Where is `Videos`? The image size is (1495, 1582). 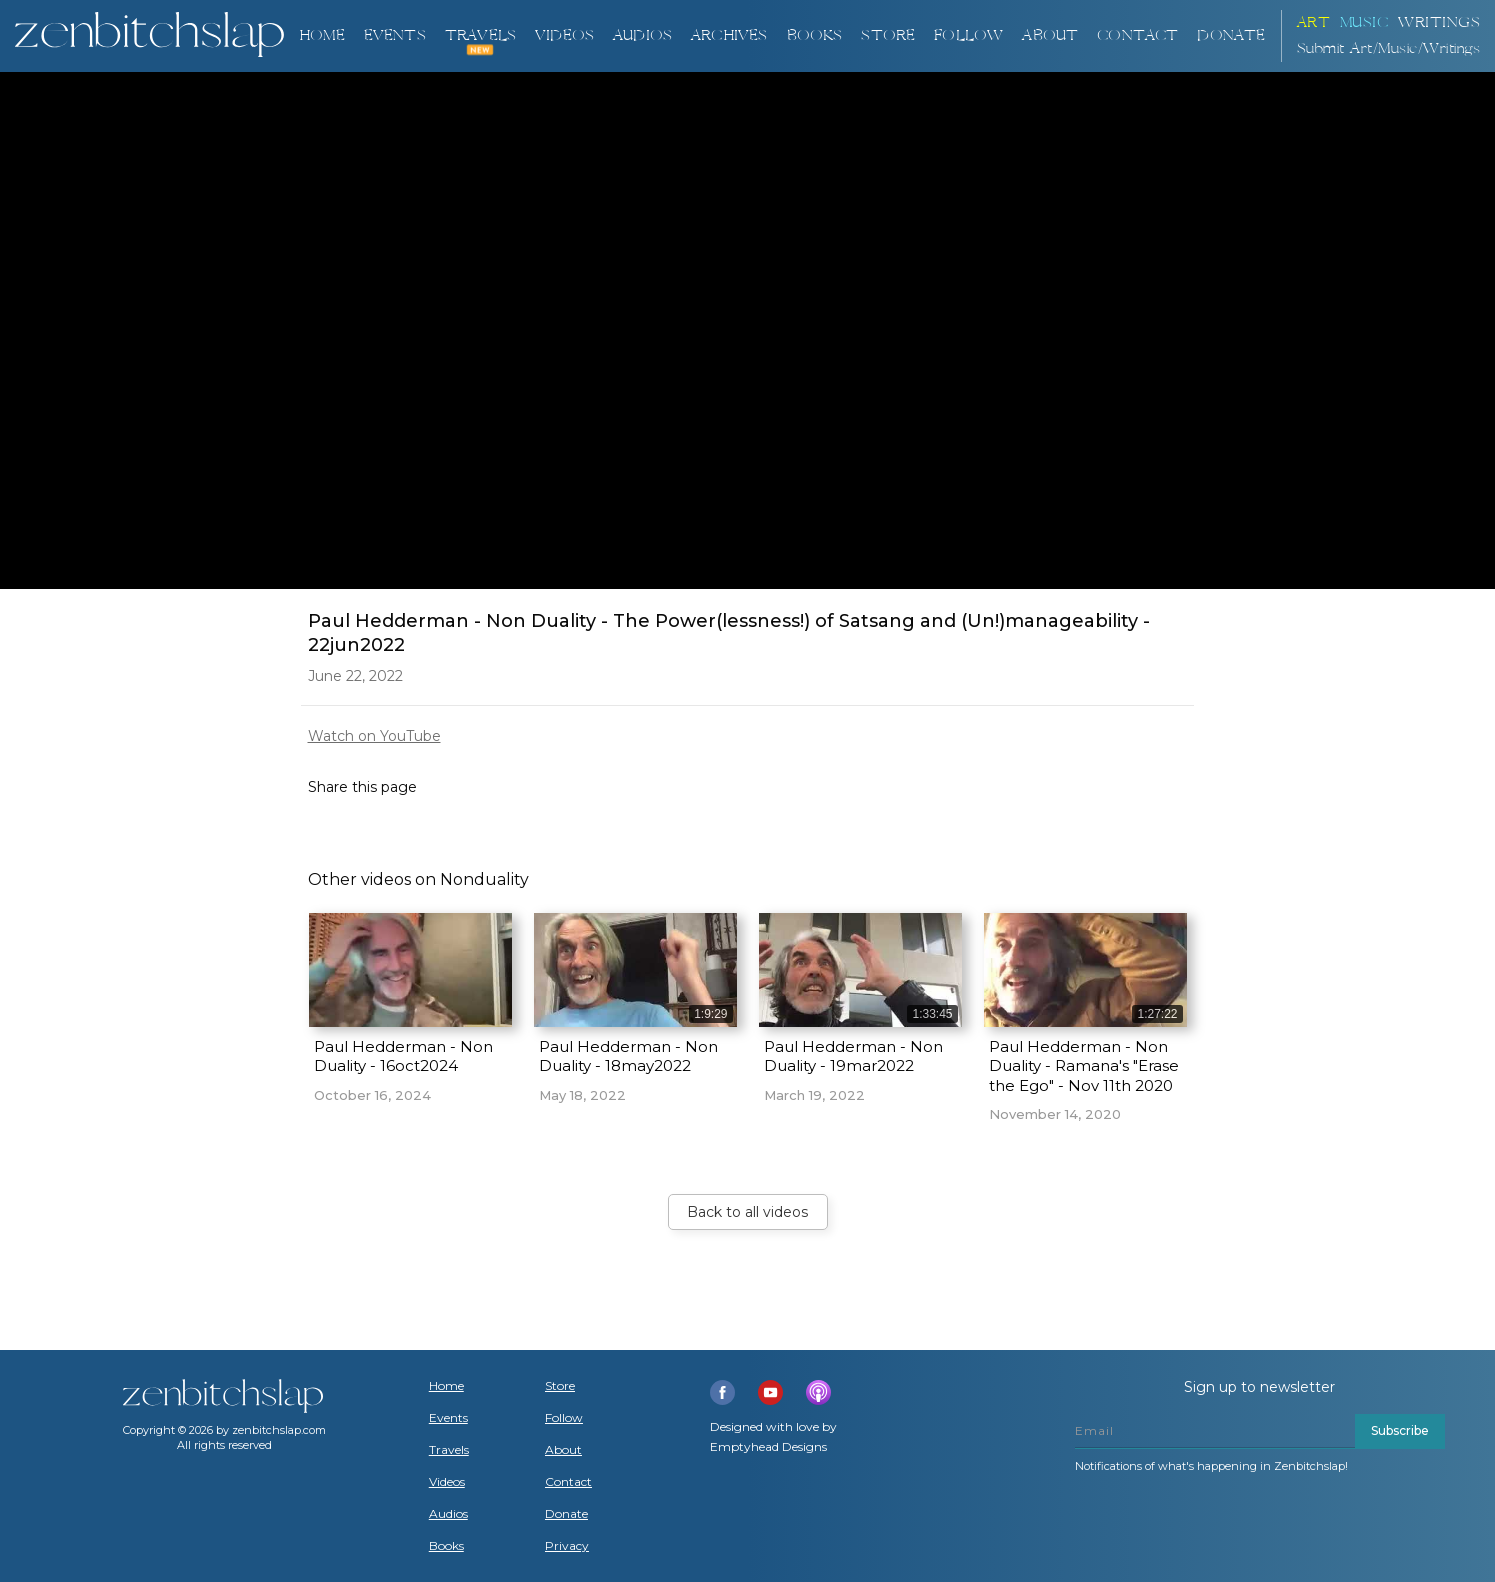 Videos is located at coordinates (447, 1482).